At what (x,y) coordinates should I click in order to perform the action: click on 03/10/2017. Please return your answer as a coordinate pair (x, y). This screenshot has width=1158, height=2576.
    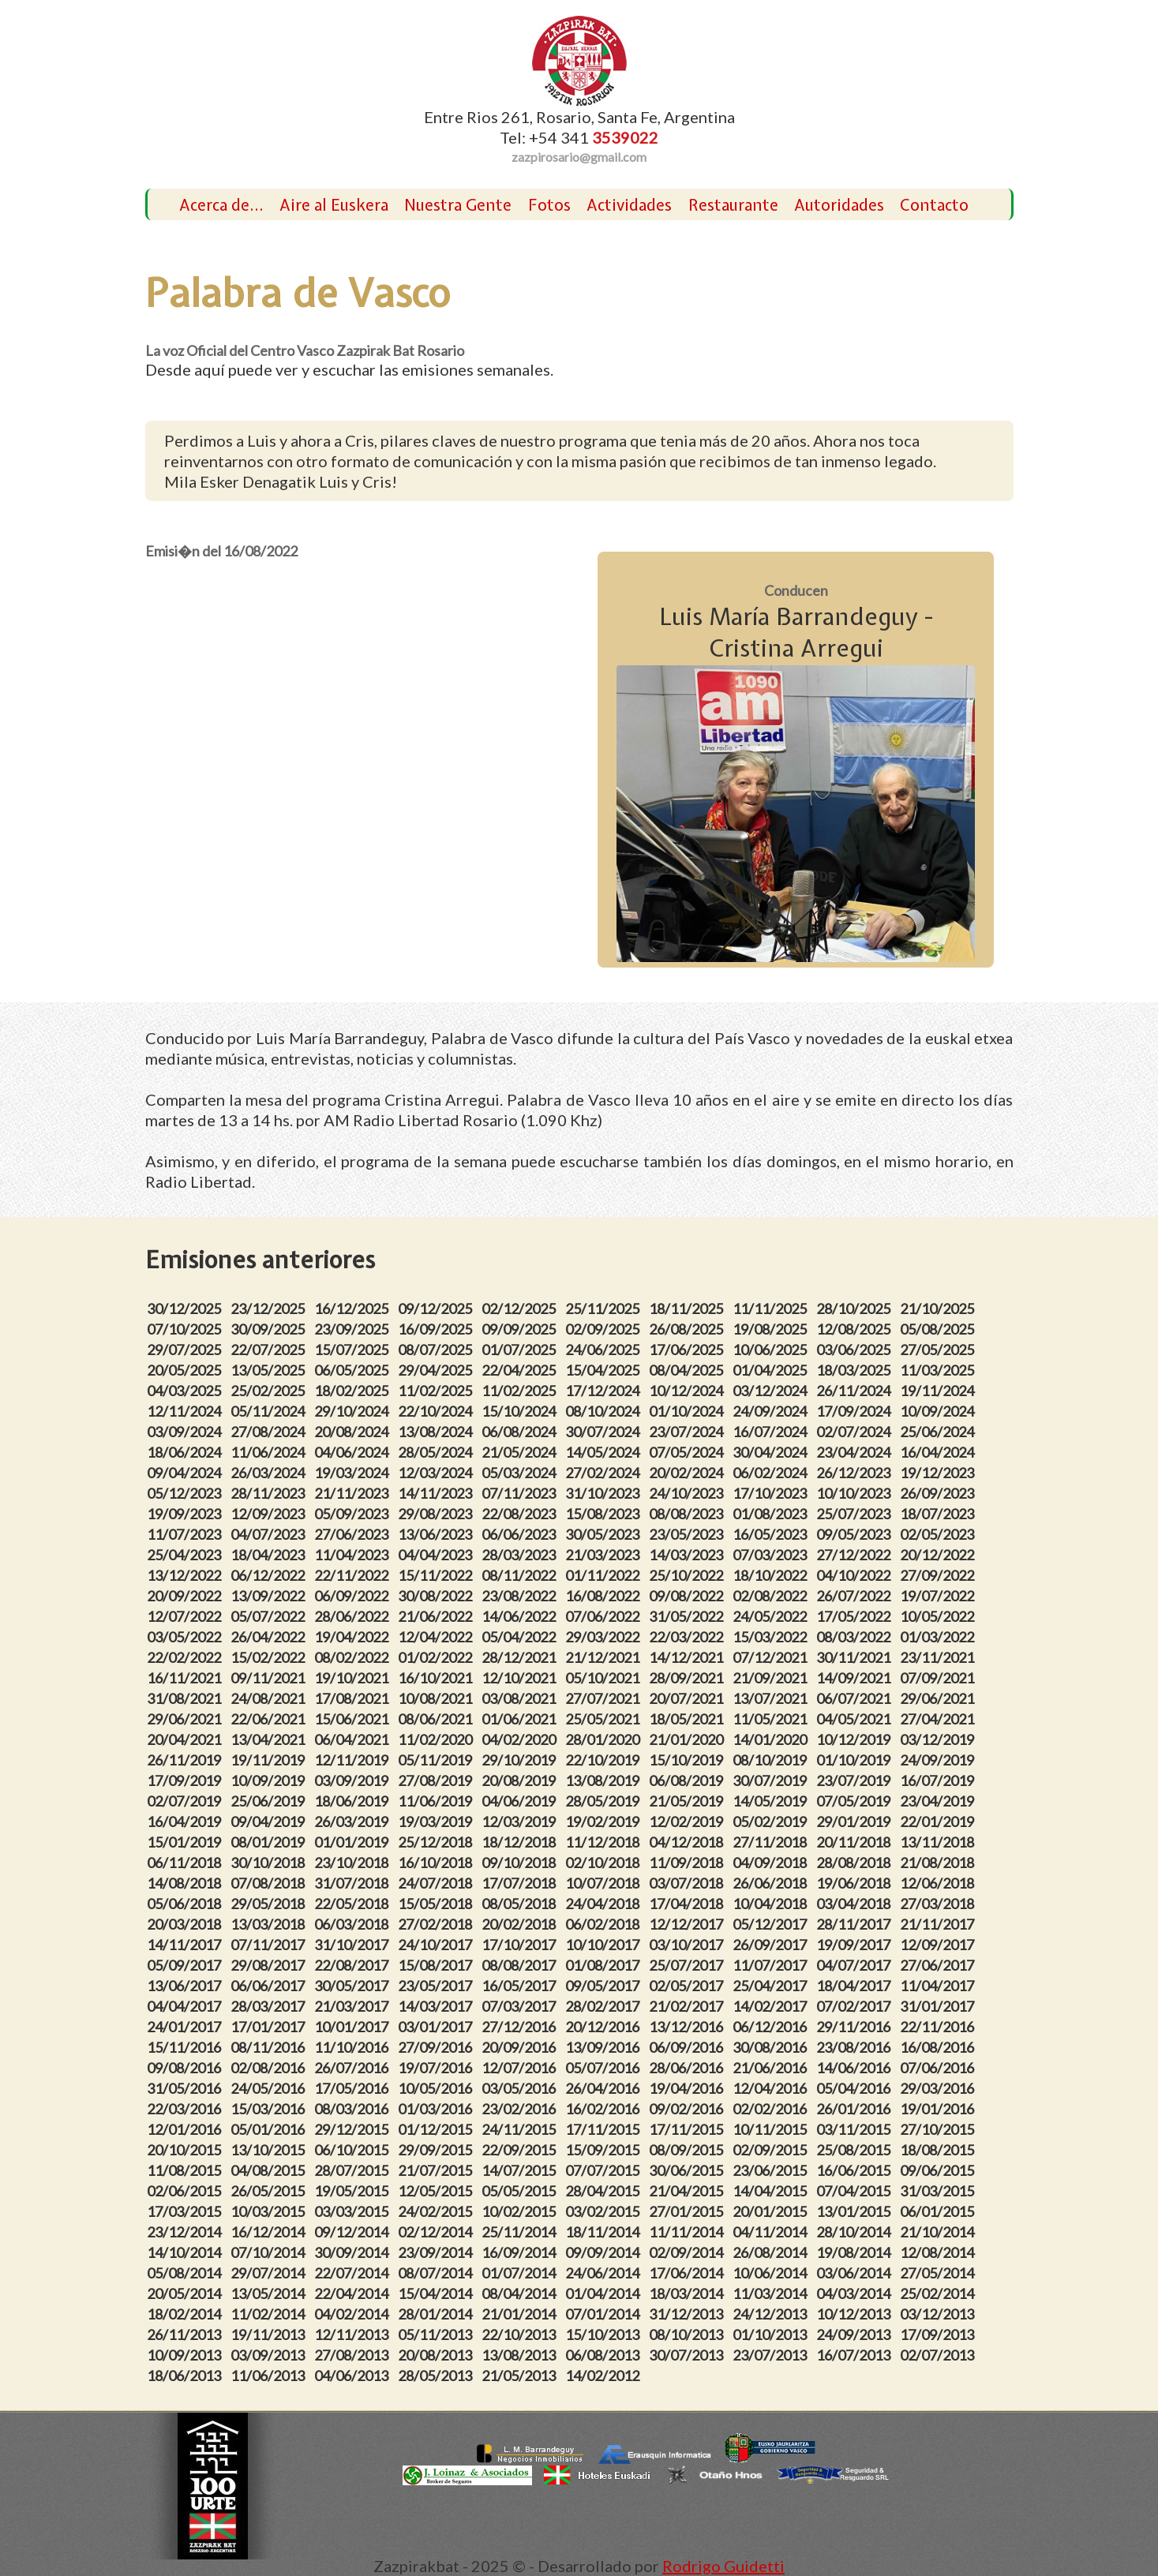
    Looking at the image, I should click on (688, 1944).